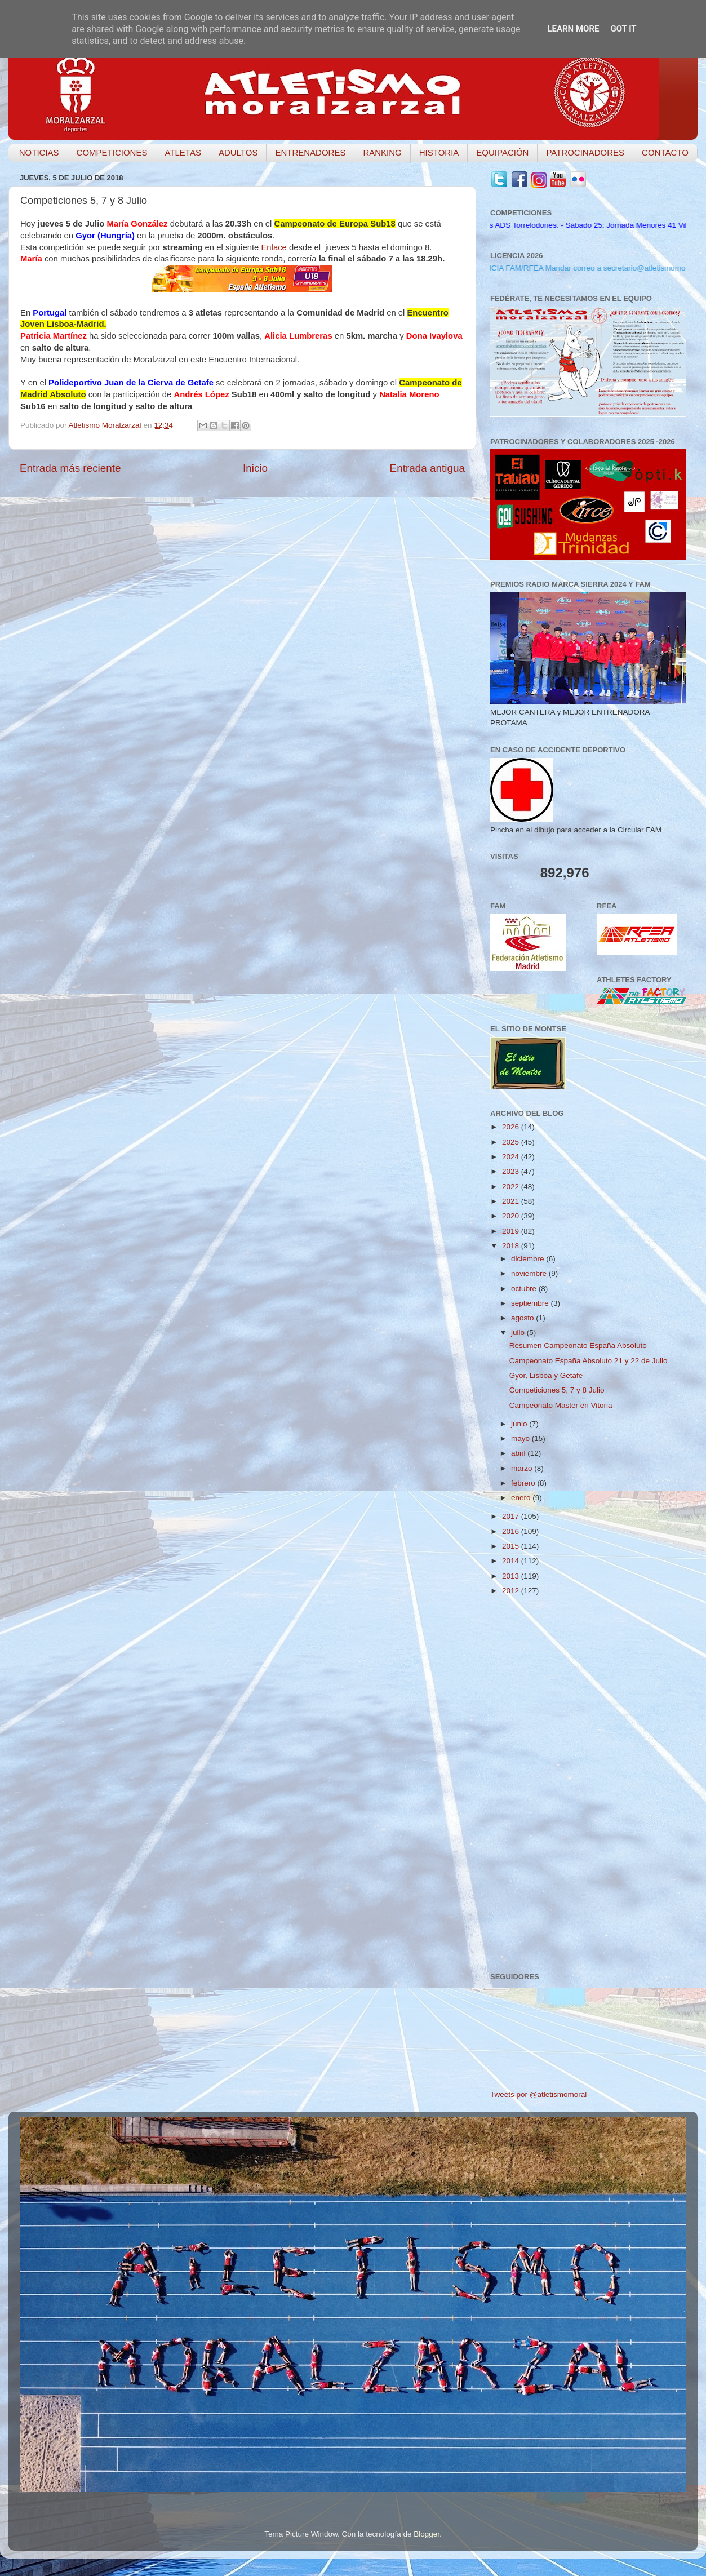 This screenshot has height=2576, width=706. What do you see at coordinates (112, 152) in the screenshot?
I see `COMPETICIONES` at bounding box center [112, 152].